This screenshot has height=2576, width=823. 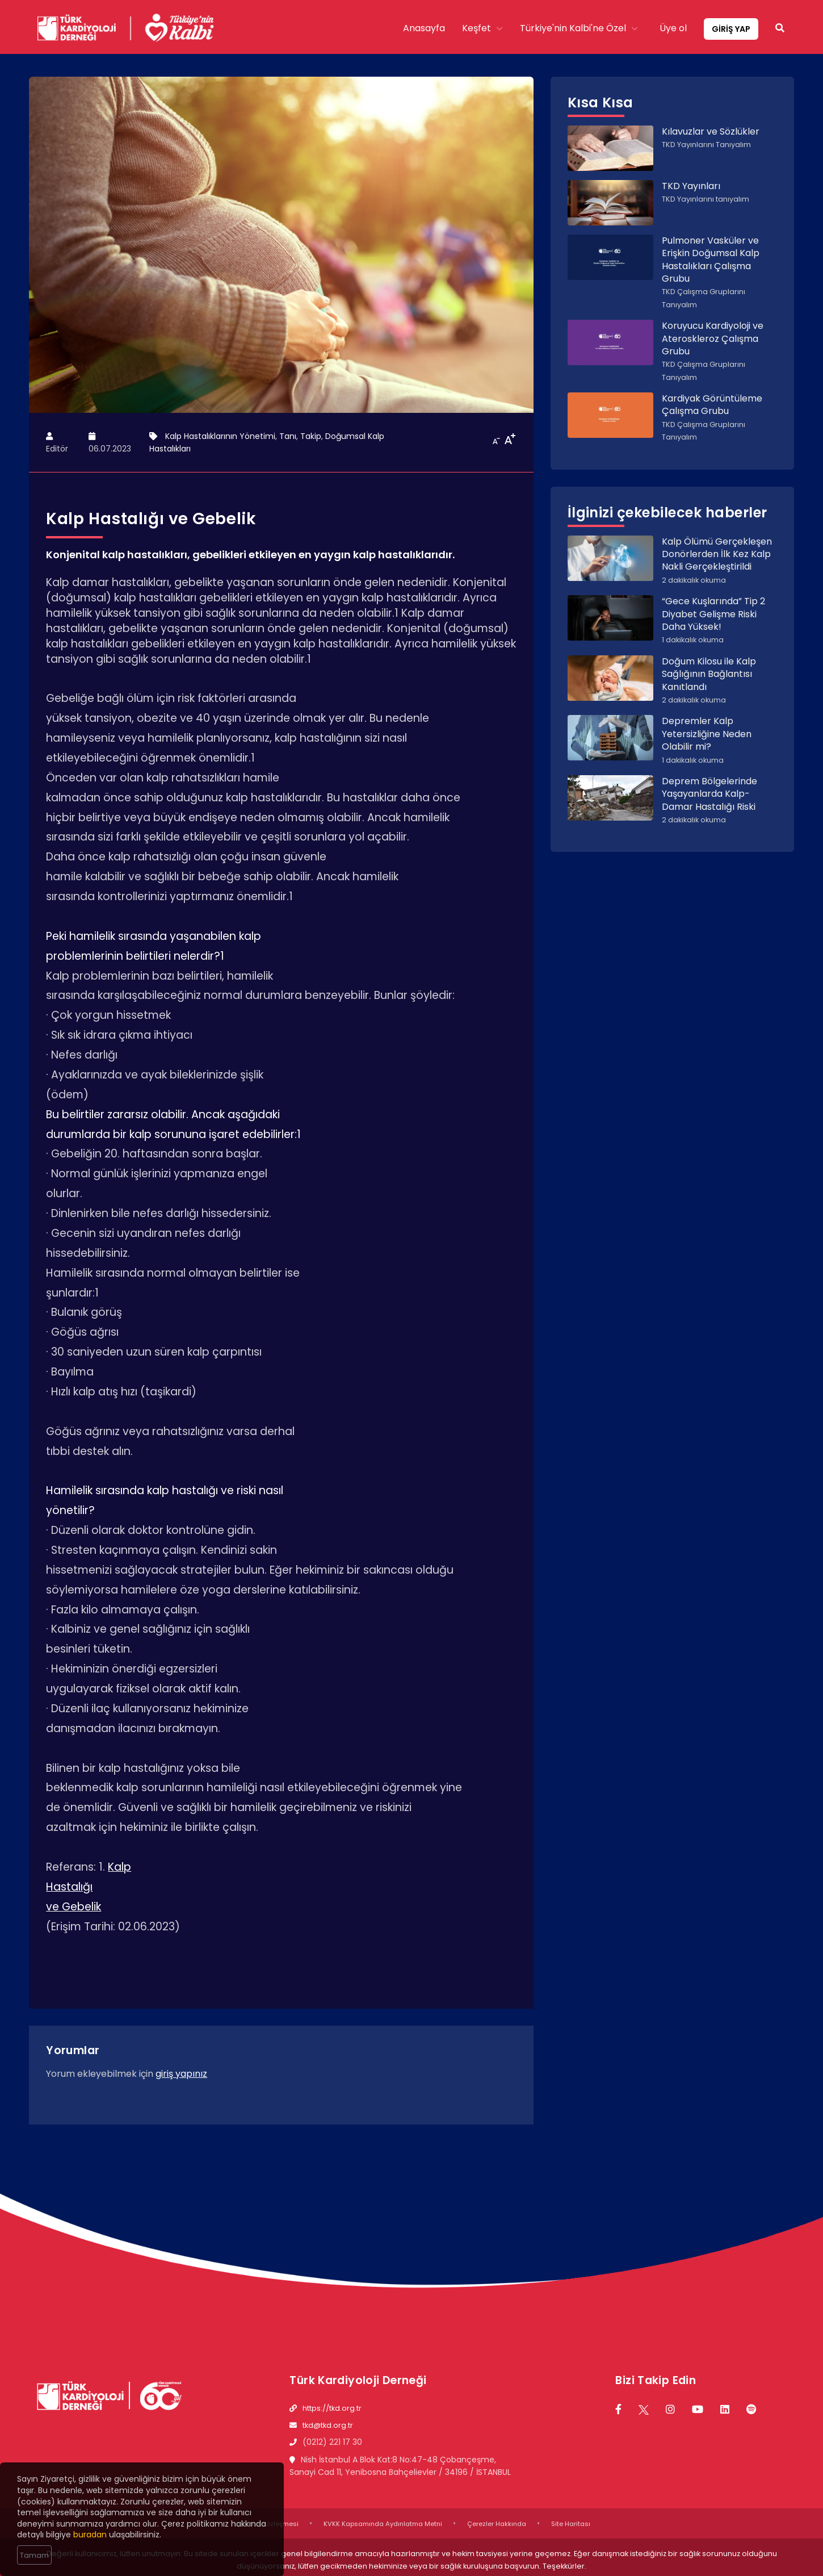 I want to click on Koruyucu Kardiyoloji ve Ateroskleroz Çalışma Grubu, so click(x=712, y=338).